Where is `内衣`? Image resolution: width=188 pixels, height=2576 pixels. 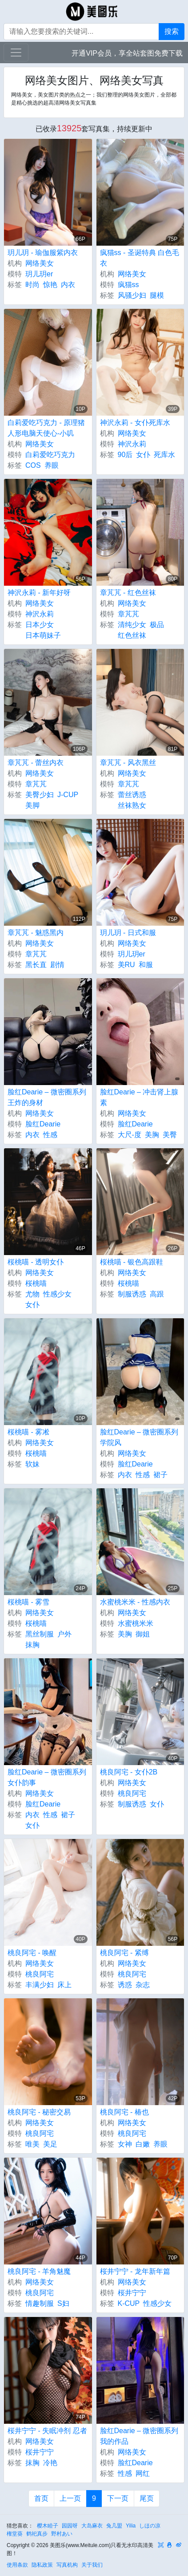 内衣 is located at coordinates (68, 284).